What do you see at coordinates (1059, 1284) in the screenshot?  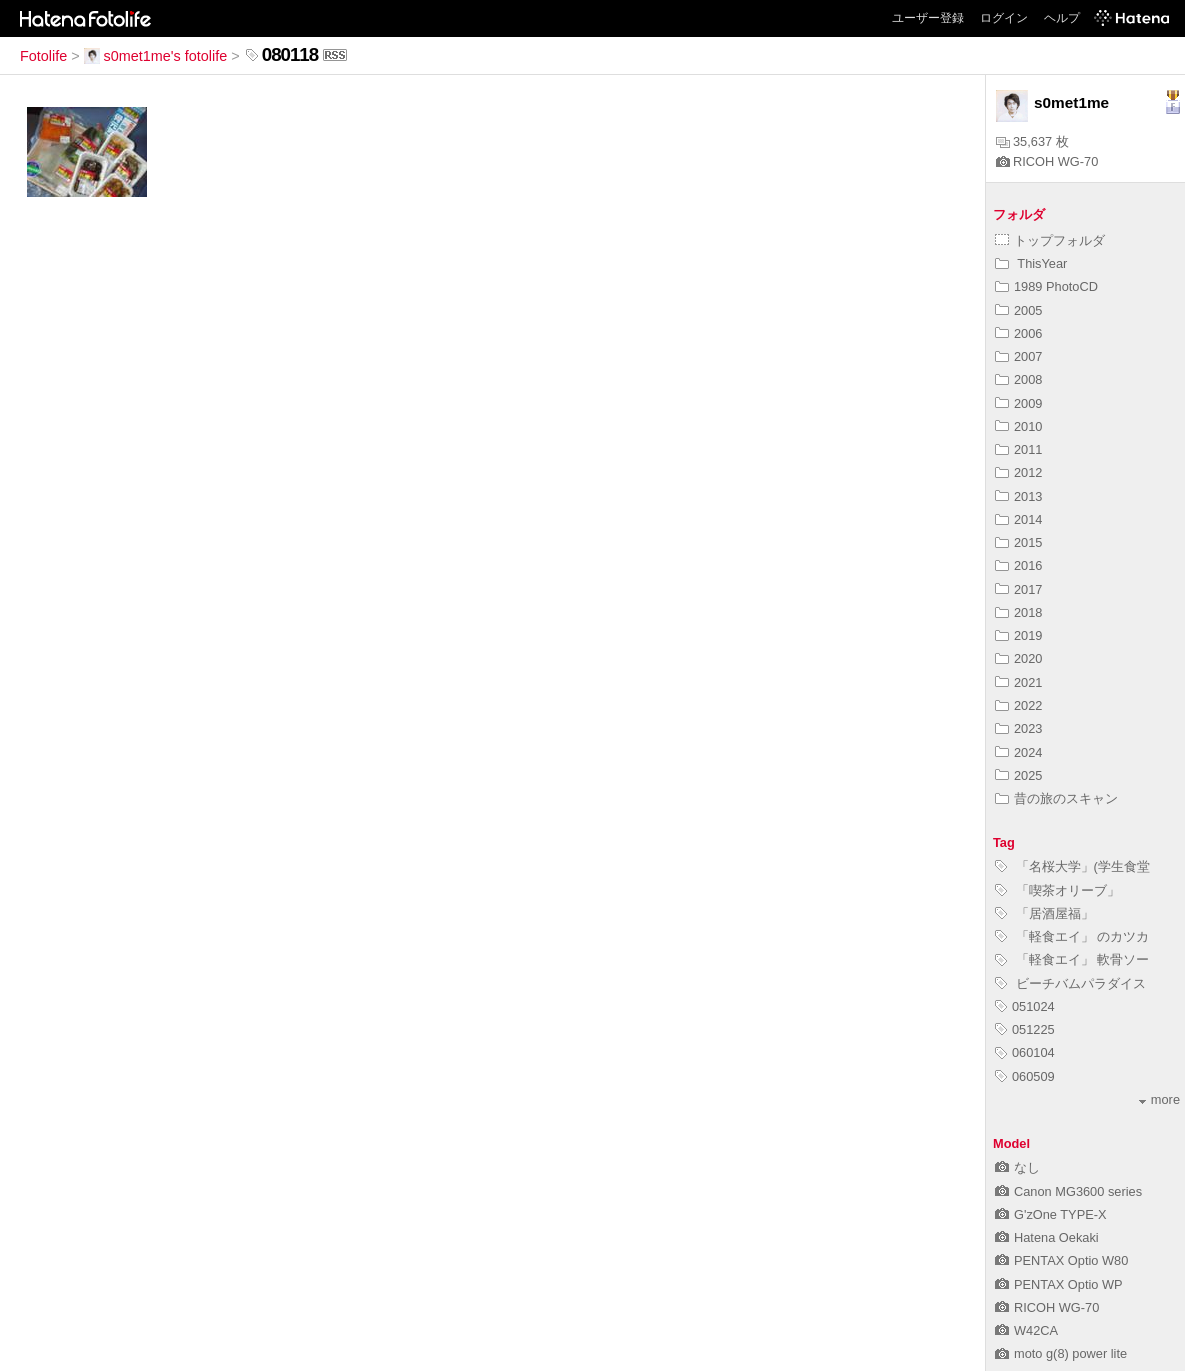 I see `PENTAX Optio WP` at bounding box center [1059, 1284].